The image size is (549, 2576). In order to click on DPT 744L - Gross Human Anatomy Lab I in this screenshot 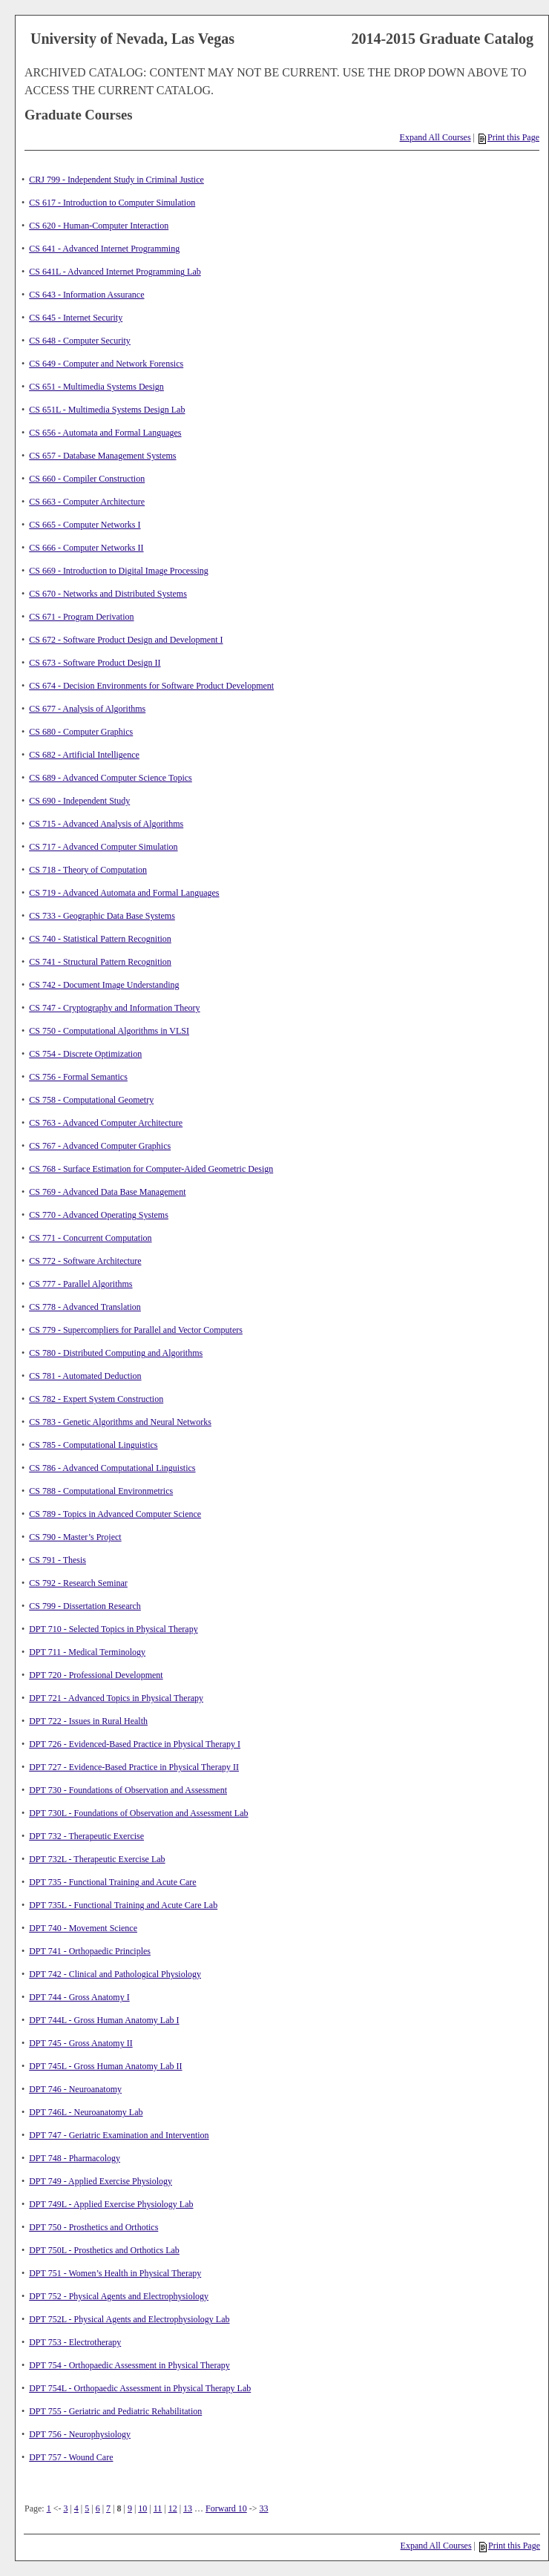, I will do `click(104, 2020)`.